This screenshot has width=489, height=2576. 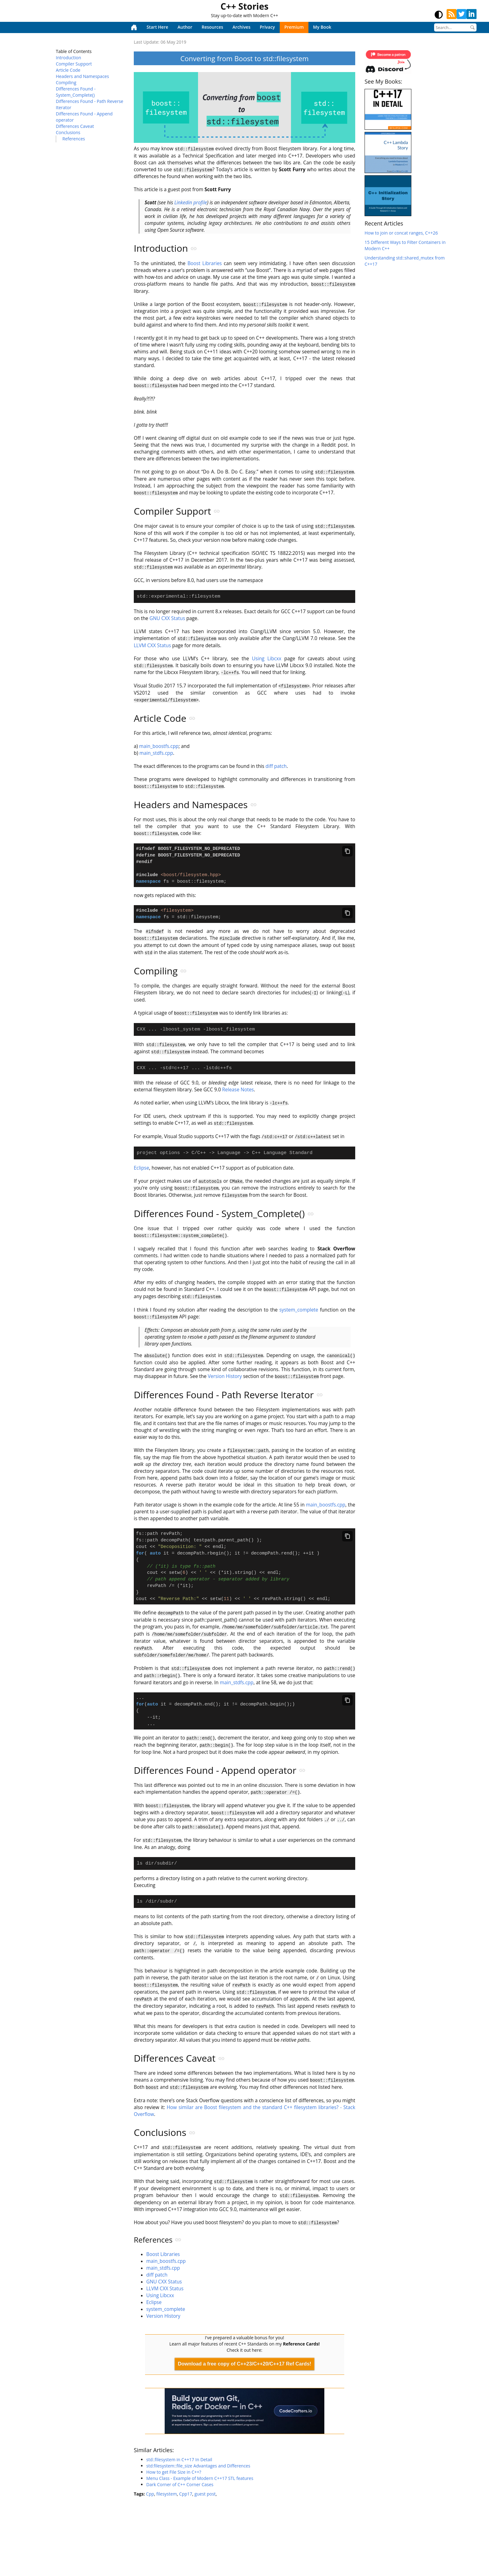 I want to click on Headers and Namespaces, so click(x=82, y=76).